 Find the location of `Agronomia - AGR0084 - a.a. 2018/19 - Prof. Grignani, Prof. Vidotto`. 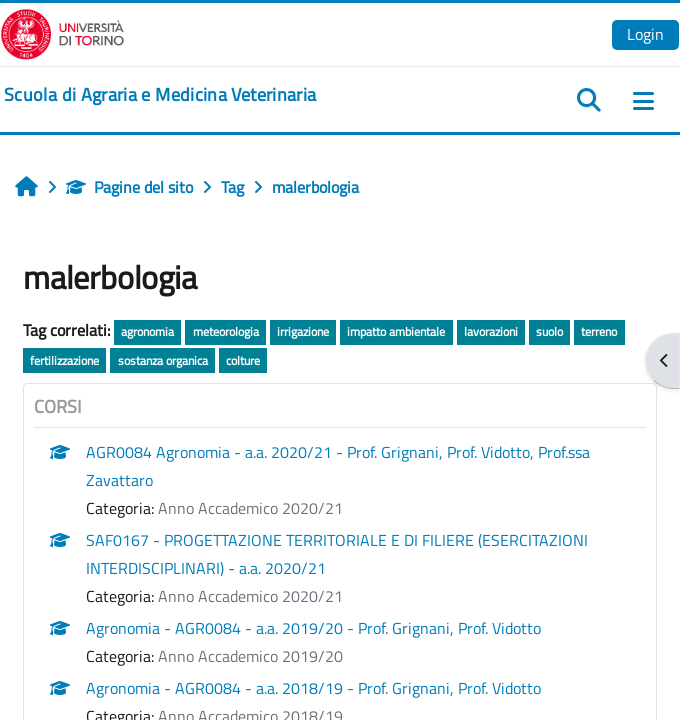

Agronomia - AGR0084 - a.a. 2018/19 - Prof. Grignani, Prof. Vidotto is located at coordinates (313, 688).